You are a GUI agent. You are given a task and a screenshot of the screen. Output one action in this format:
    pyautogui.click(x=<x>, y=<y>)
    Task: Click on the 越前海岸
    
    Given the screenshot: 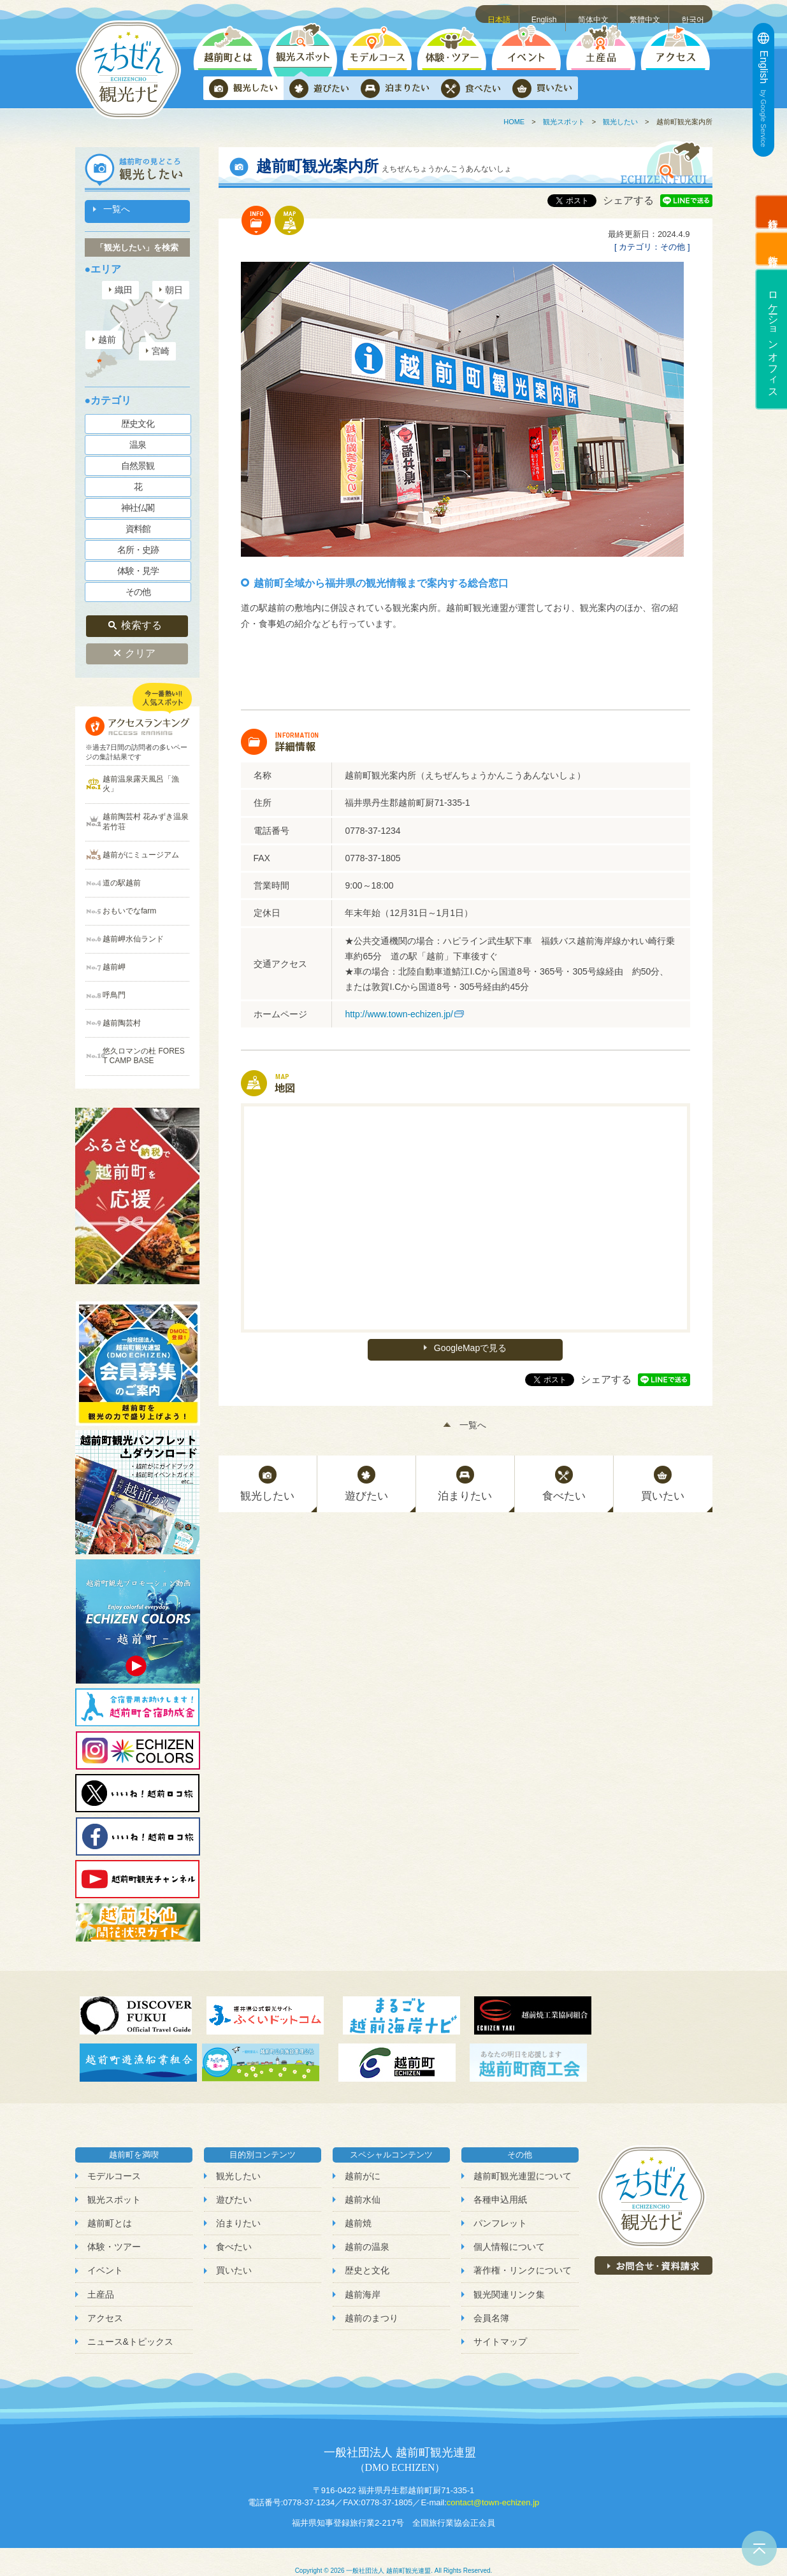 What is the action you would take?
    pyautogui.click(x=362, y=2277)
    